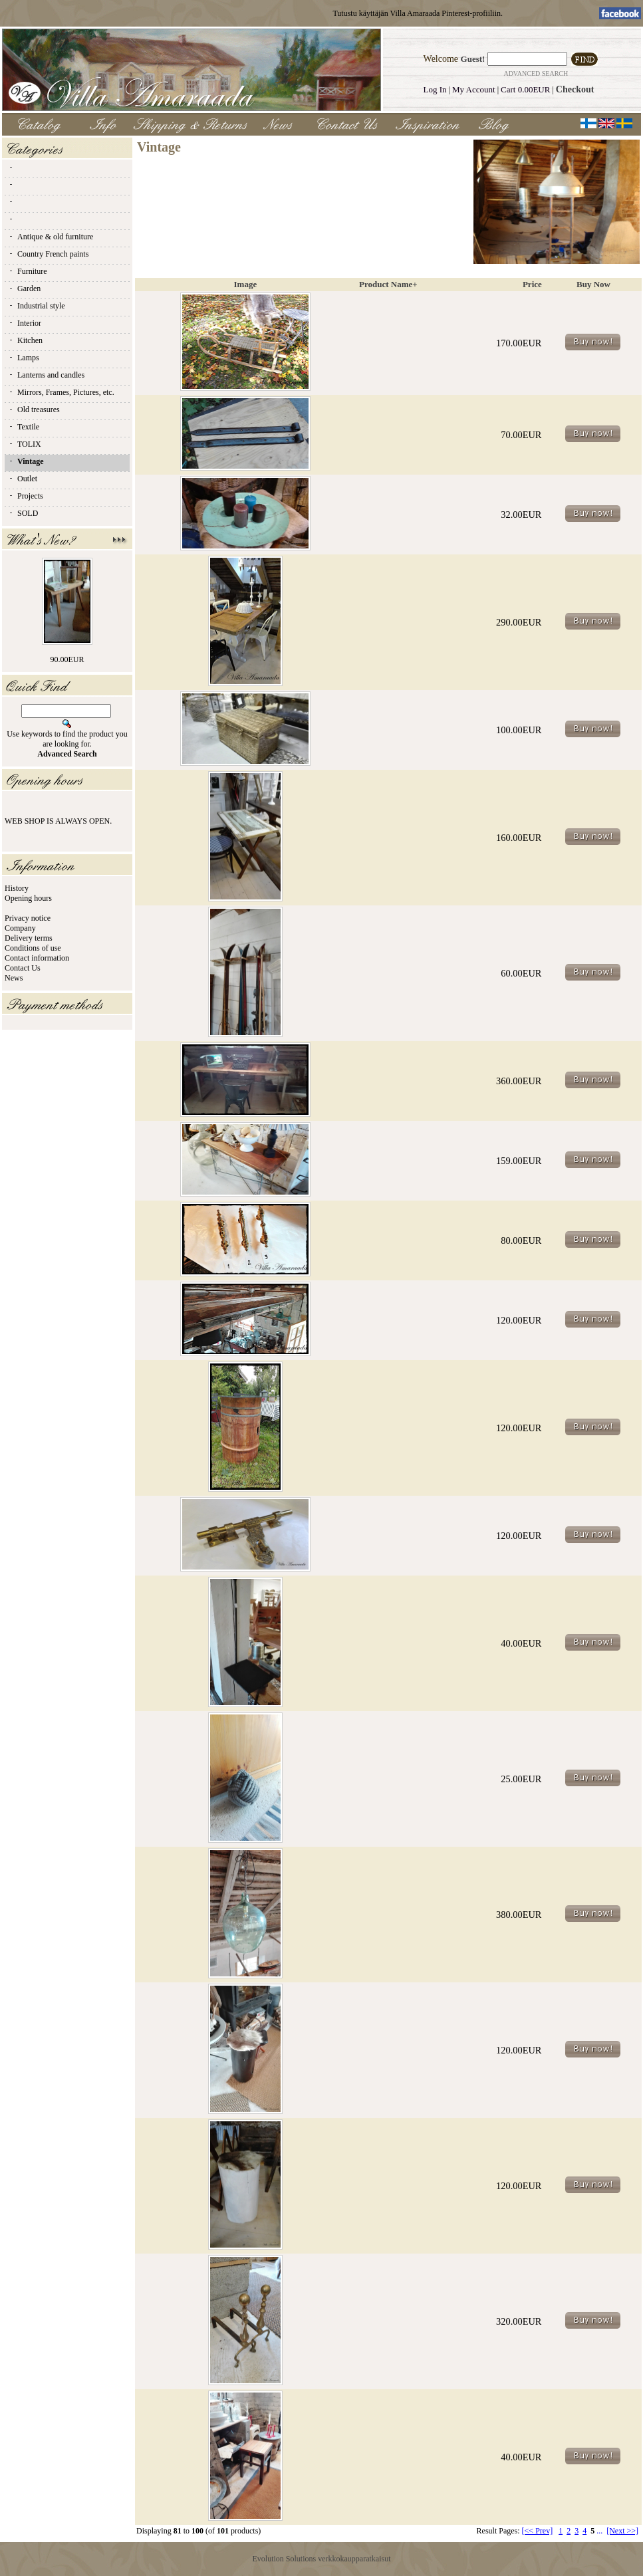 The width and height of the screenshot is (643, 2576). What do you see at coordinates (535, 73) in the screenshot?
I see `Advanced Search` at bounding box center [535, 73].